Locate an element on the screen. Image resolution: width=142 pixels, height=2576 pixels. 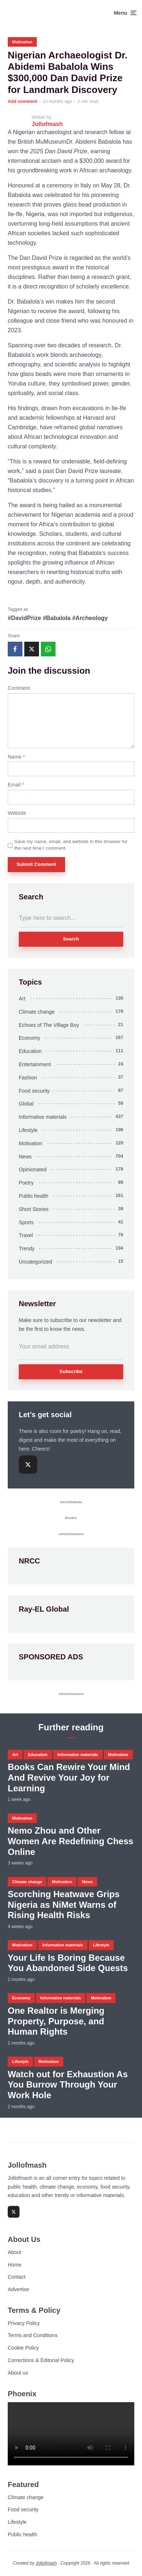
One Realtor is Merging Property, Purpose, and Human Rights is located at coordinates (56, 2021).